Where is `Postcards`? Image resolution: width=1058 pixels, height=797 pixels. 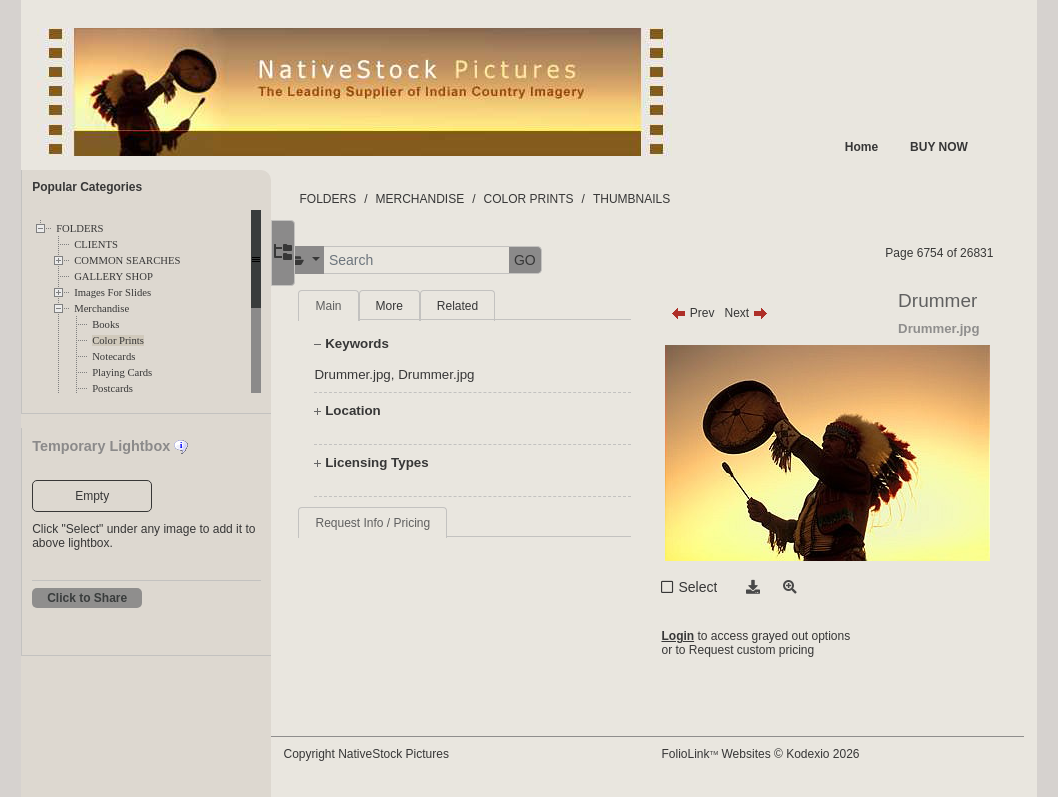
Postcards is located at coordinates (112, 388).